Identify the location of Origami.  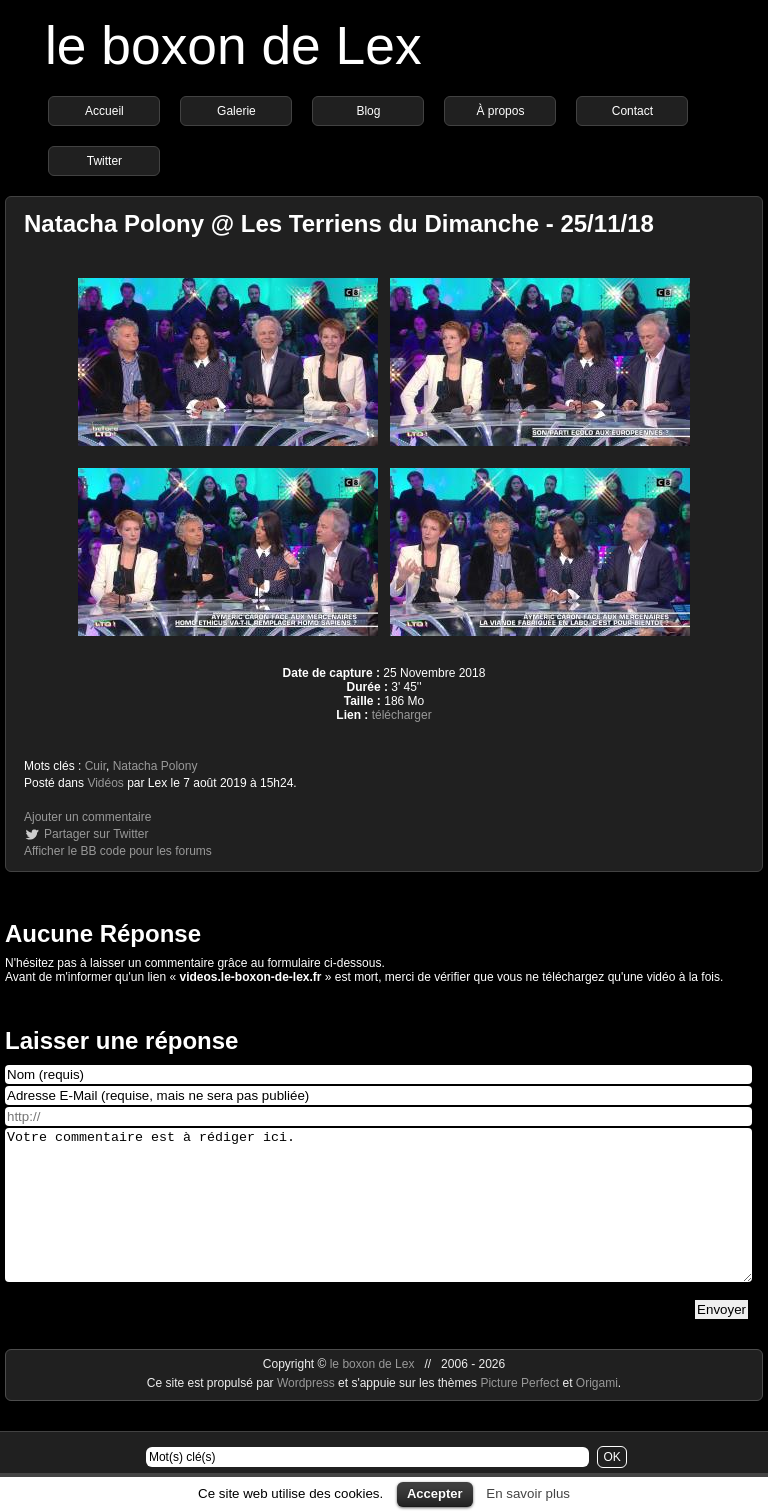
(597, 1413).